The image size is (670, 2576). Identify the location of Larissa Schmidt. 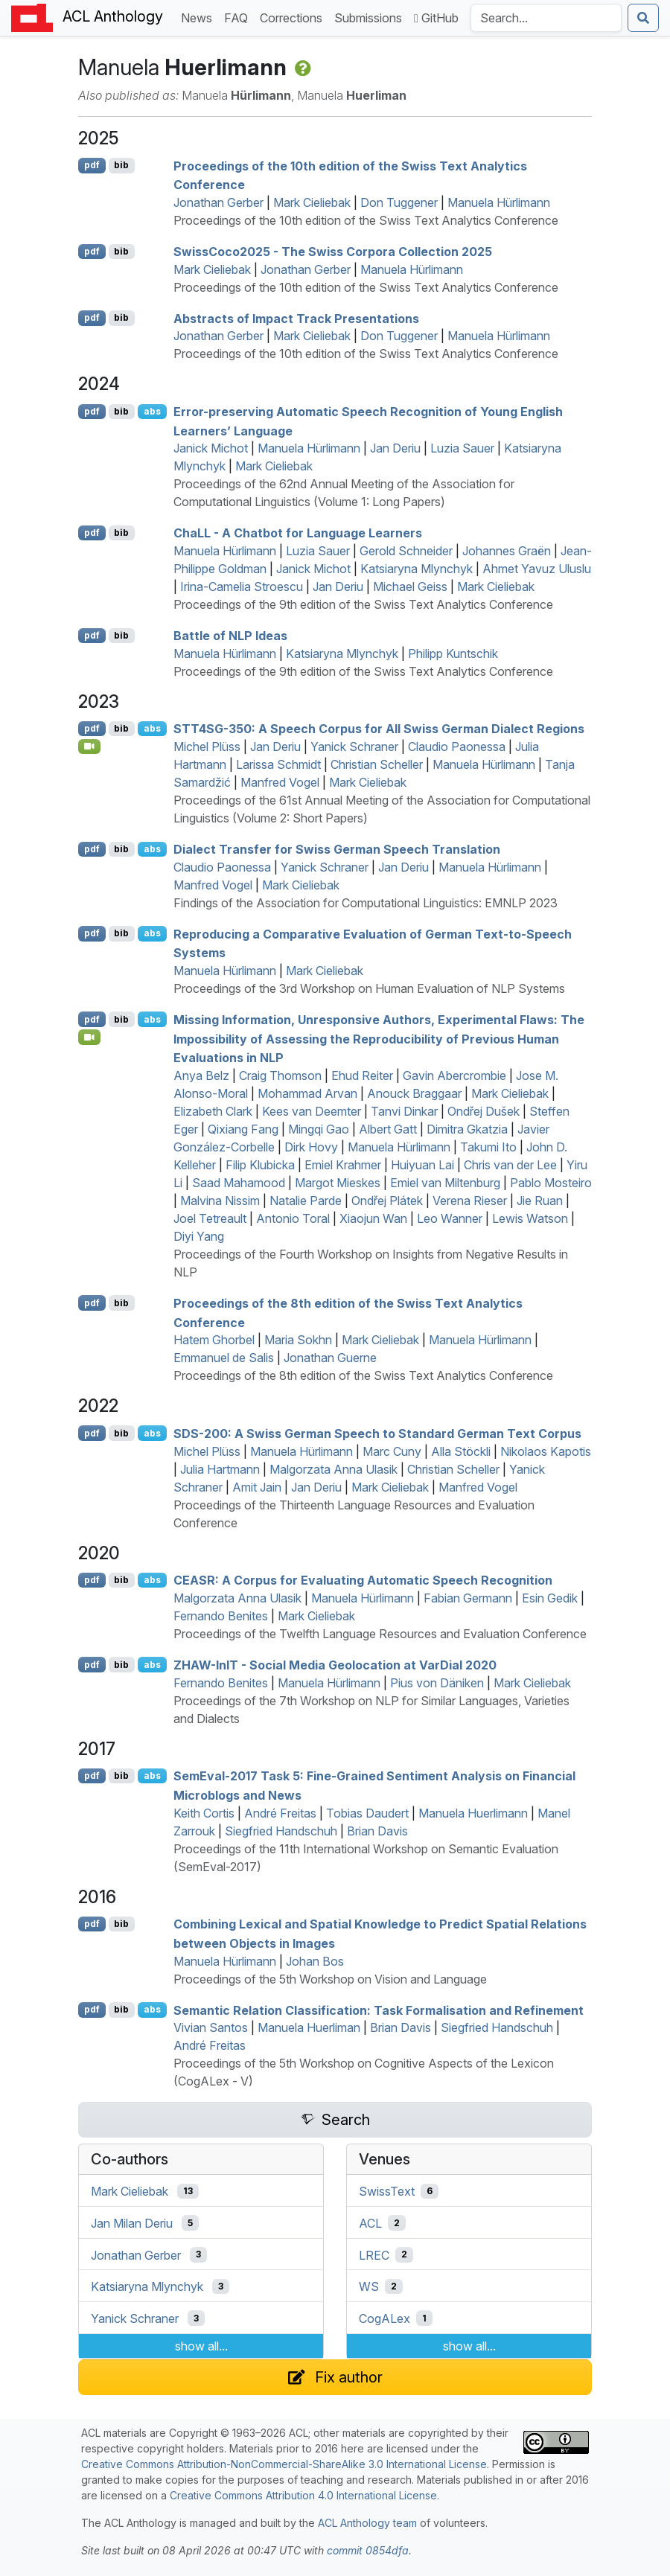
(278, 764).